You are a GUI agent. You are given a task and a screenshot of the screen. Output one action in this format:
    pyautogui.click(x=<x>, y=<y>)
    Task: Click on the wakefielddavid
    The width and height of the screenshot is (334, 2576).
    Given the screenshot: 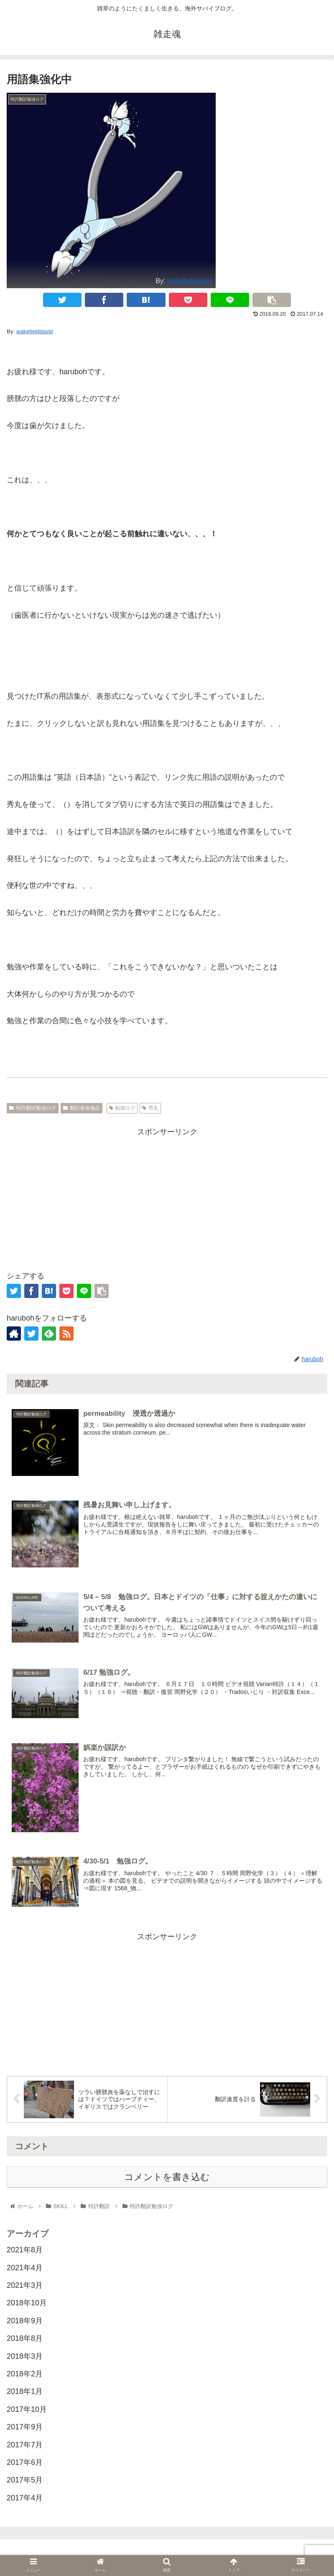 What is the action you would take?
    pyautogui.click(x=189, y=280)
    